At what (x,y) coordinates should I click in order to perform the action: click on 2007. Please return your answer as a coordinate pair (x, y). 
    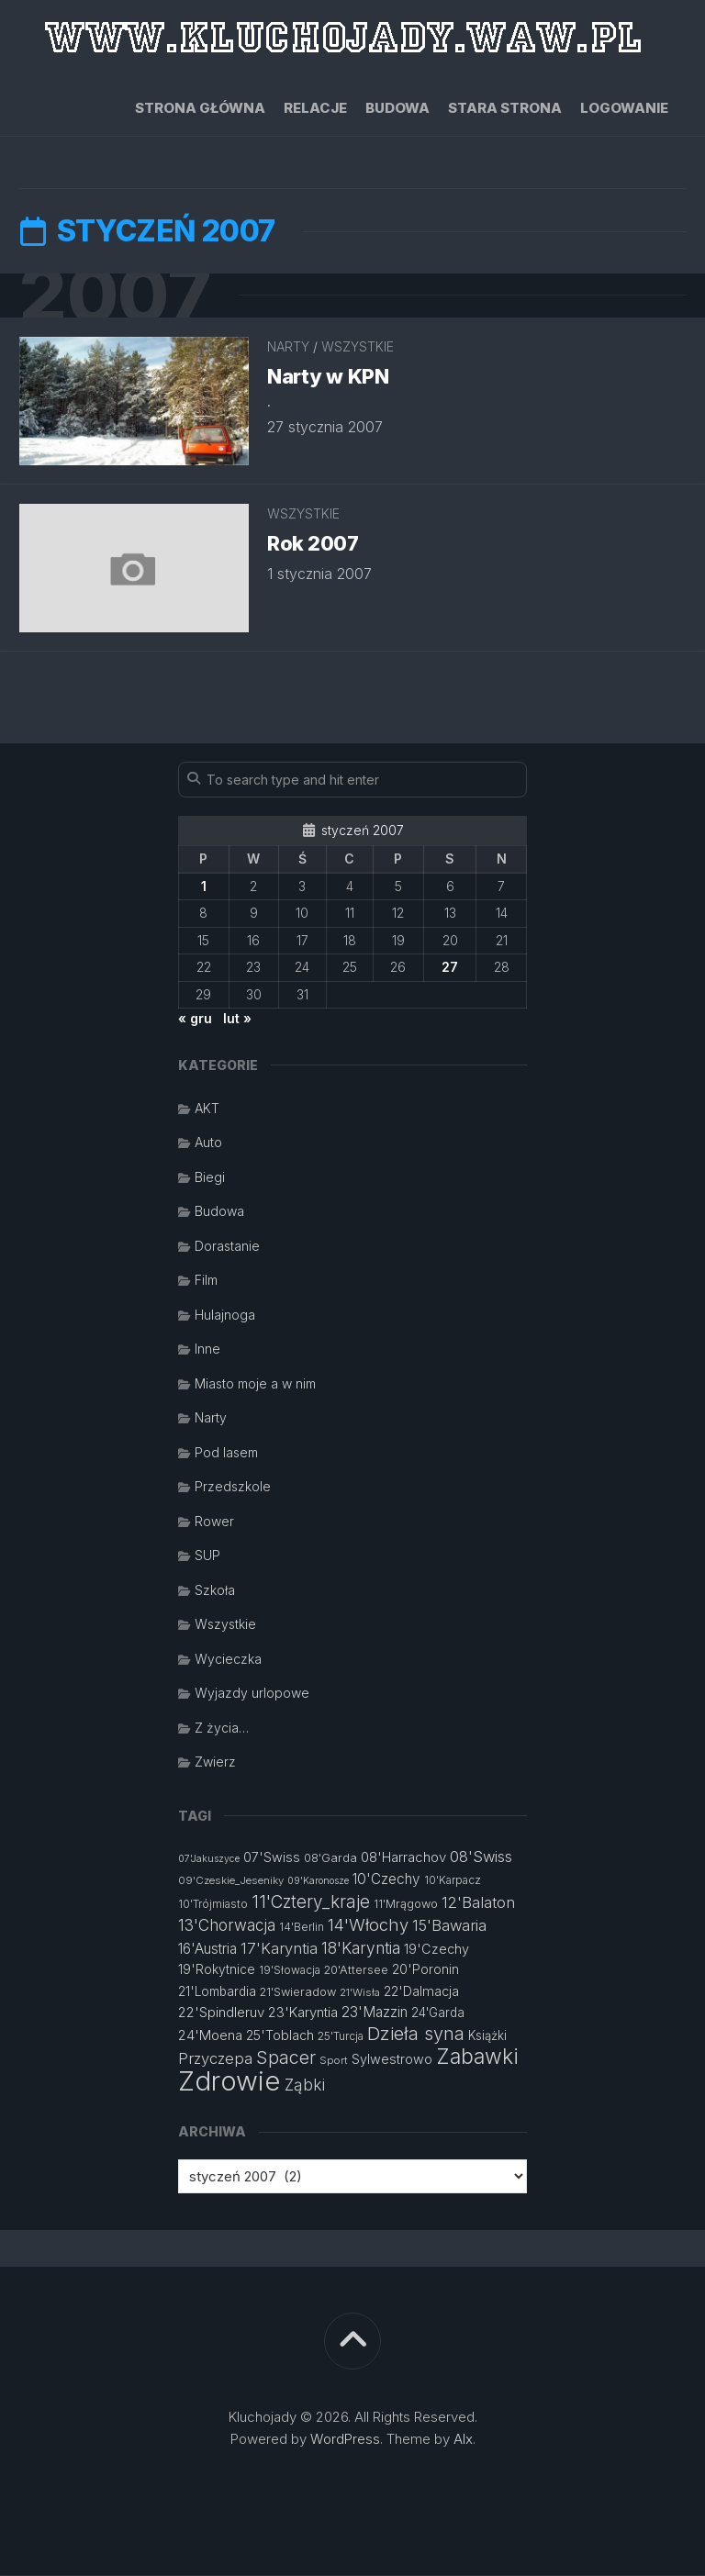
    Looking at the image, I should click on (116, 296).